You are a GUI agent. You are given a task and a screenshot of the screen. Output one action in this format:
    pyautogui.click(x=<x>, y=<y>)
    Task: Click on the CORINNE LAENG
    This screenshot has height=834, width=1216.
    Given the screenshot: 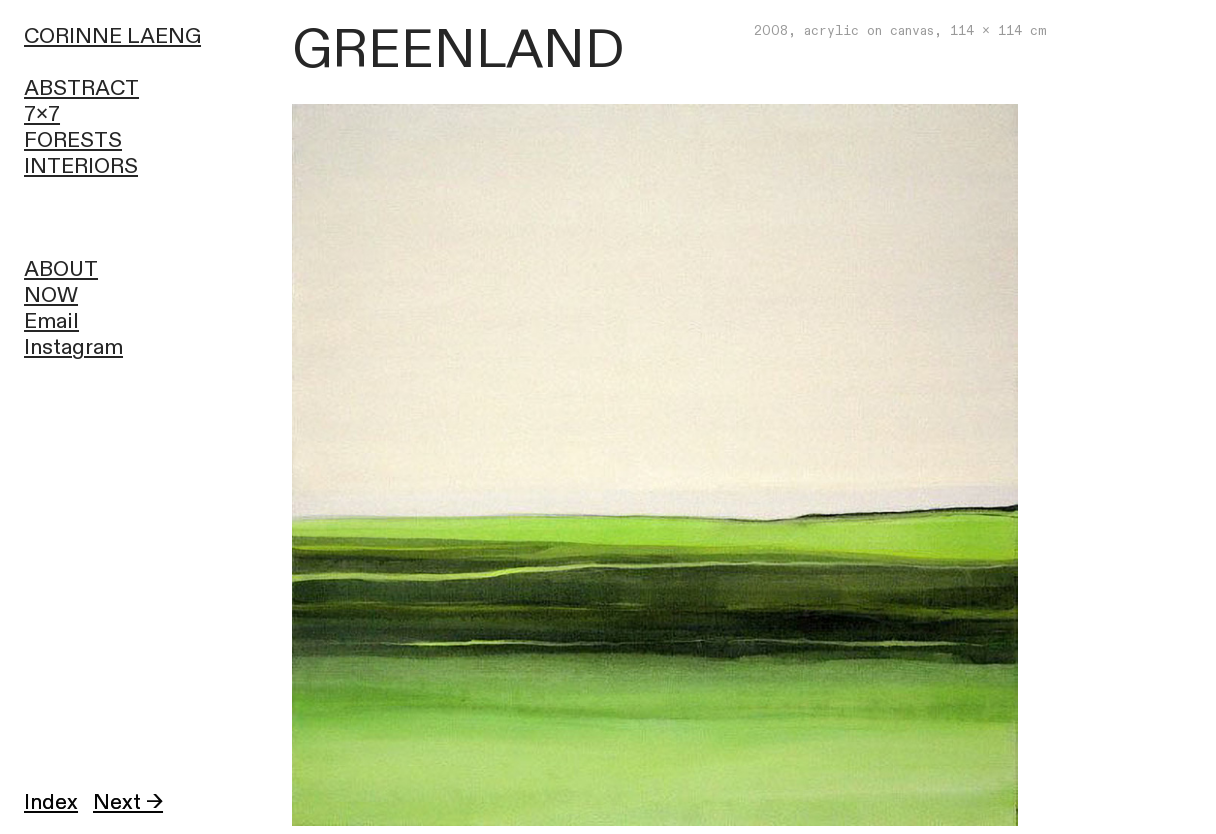 What is the action you would take?
    pyautogui.click(x=112, y=36)
    